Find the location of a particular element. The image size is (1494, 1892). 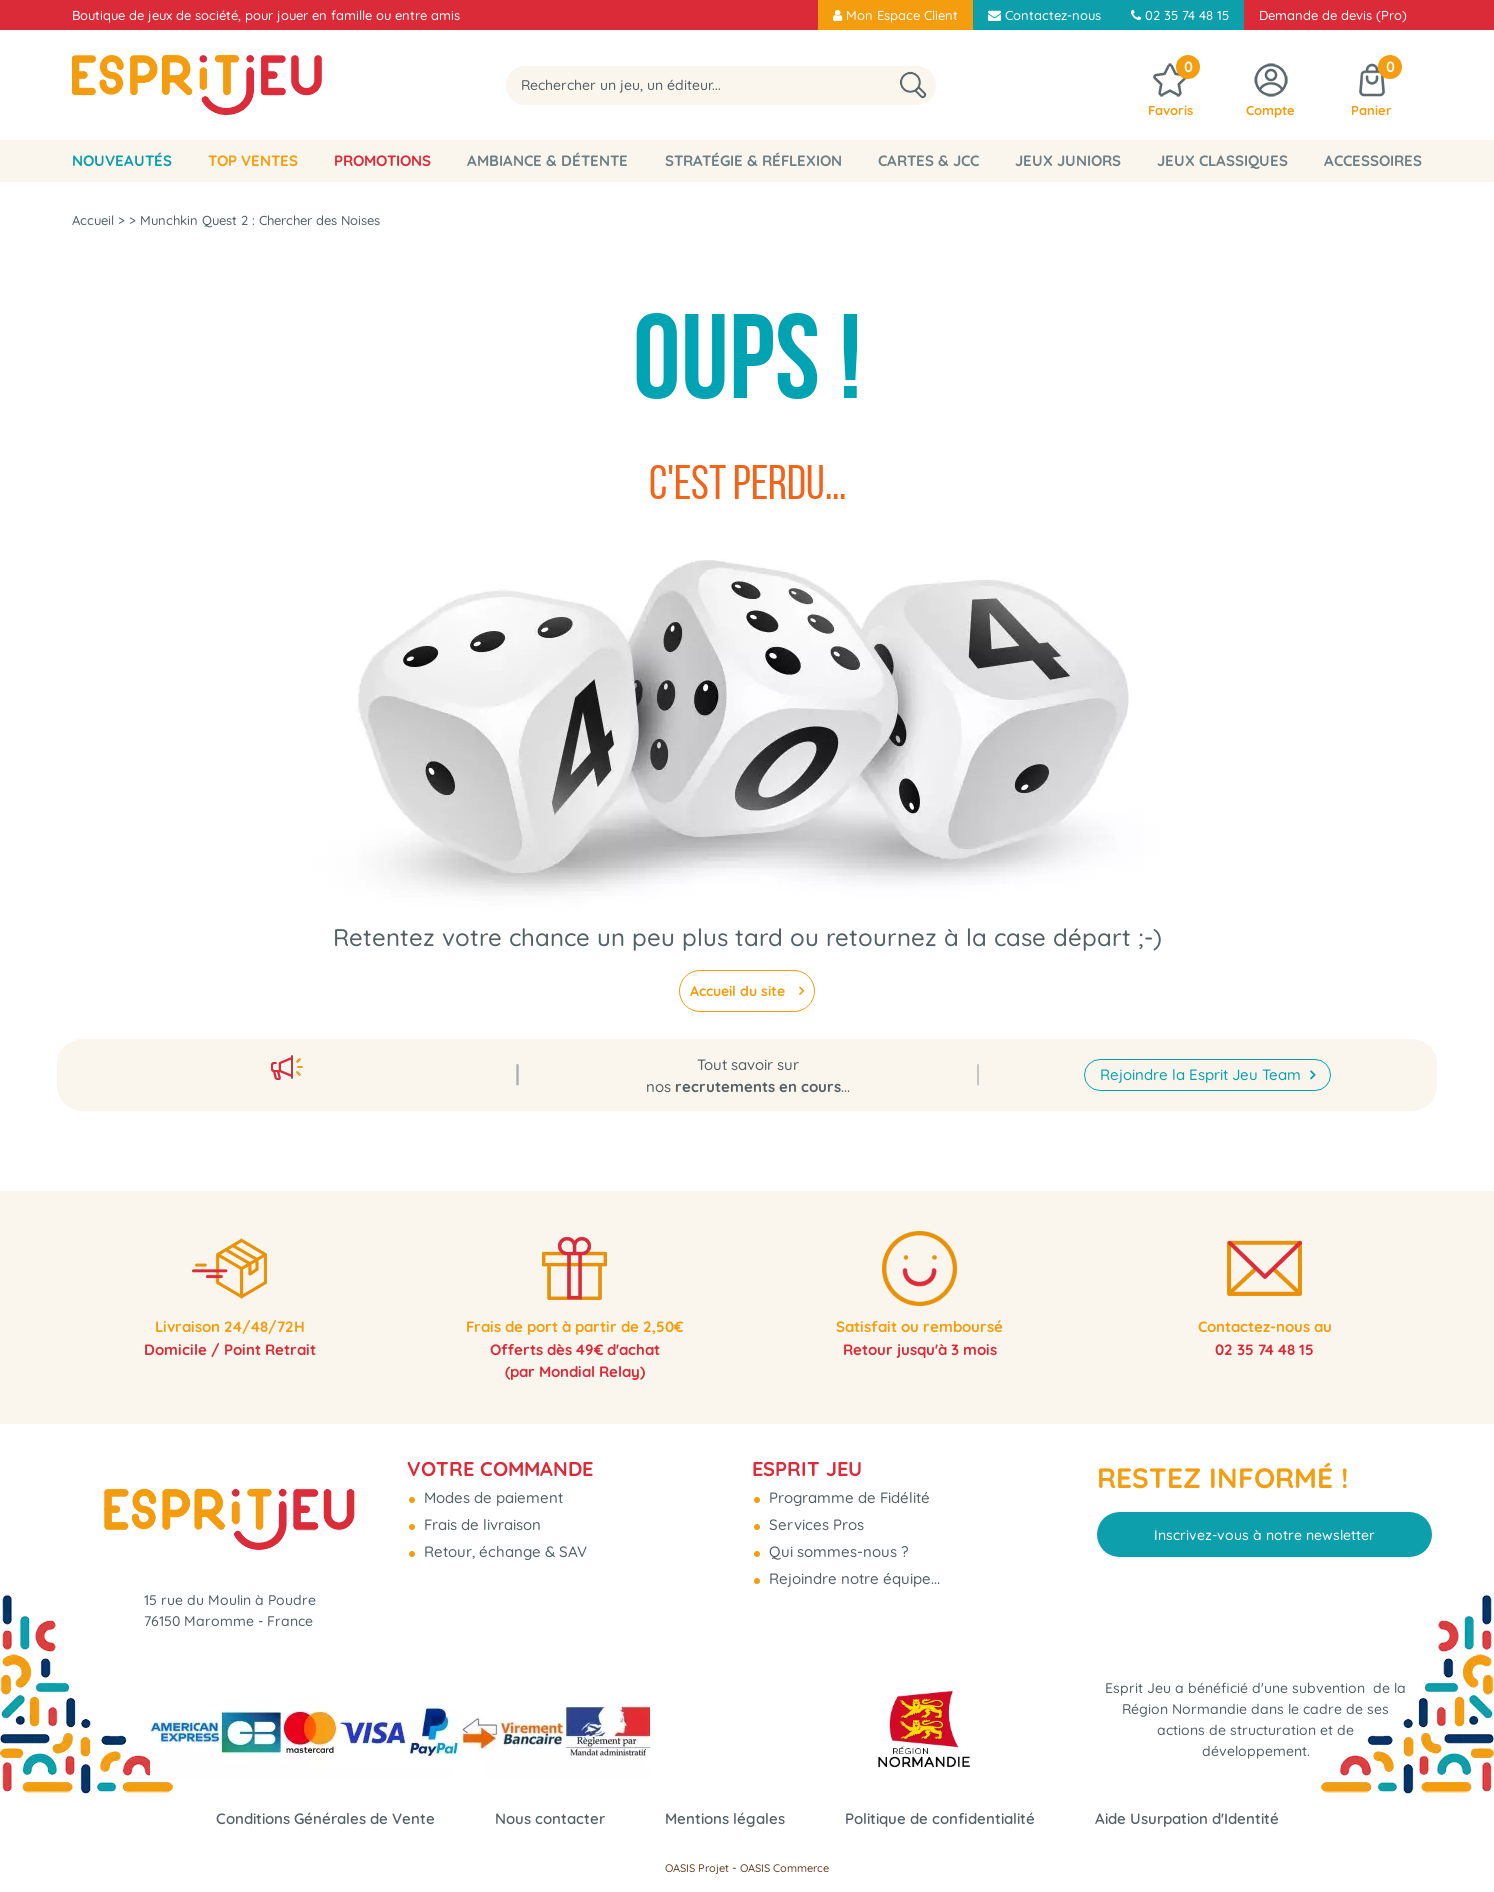

Top Ventes is located at coordinates (253, 160).